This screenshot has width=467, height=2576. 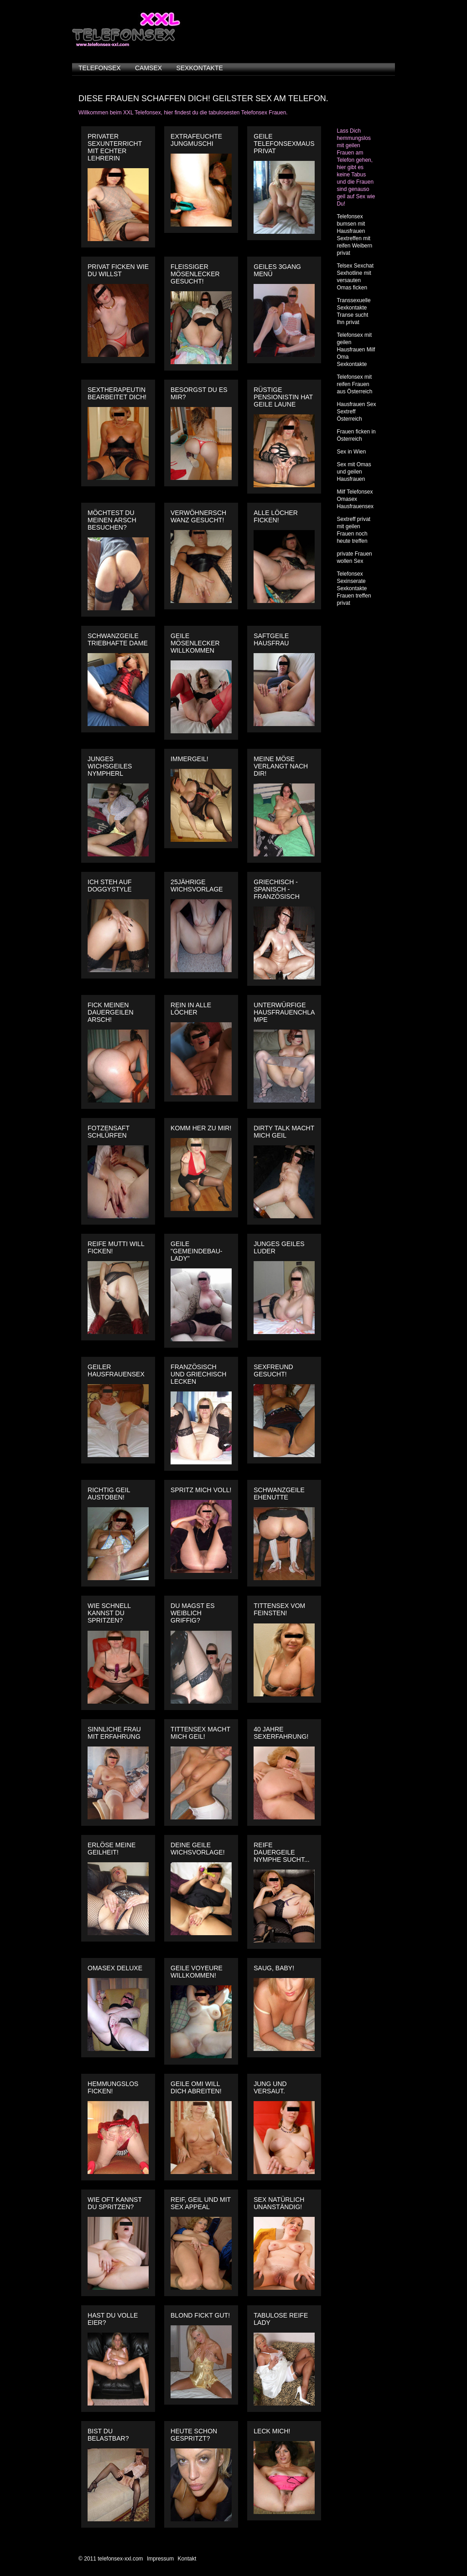 I want to click on Rein in alle Löcher, so click(x=191, y=1008).